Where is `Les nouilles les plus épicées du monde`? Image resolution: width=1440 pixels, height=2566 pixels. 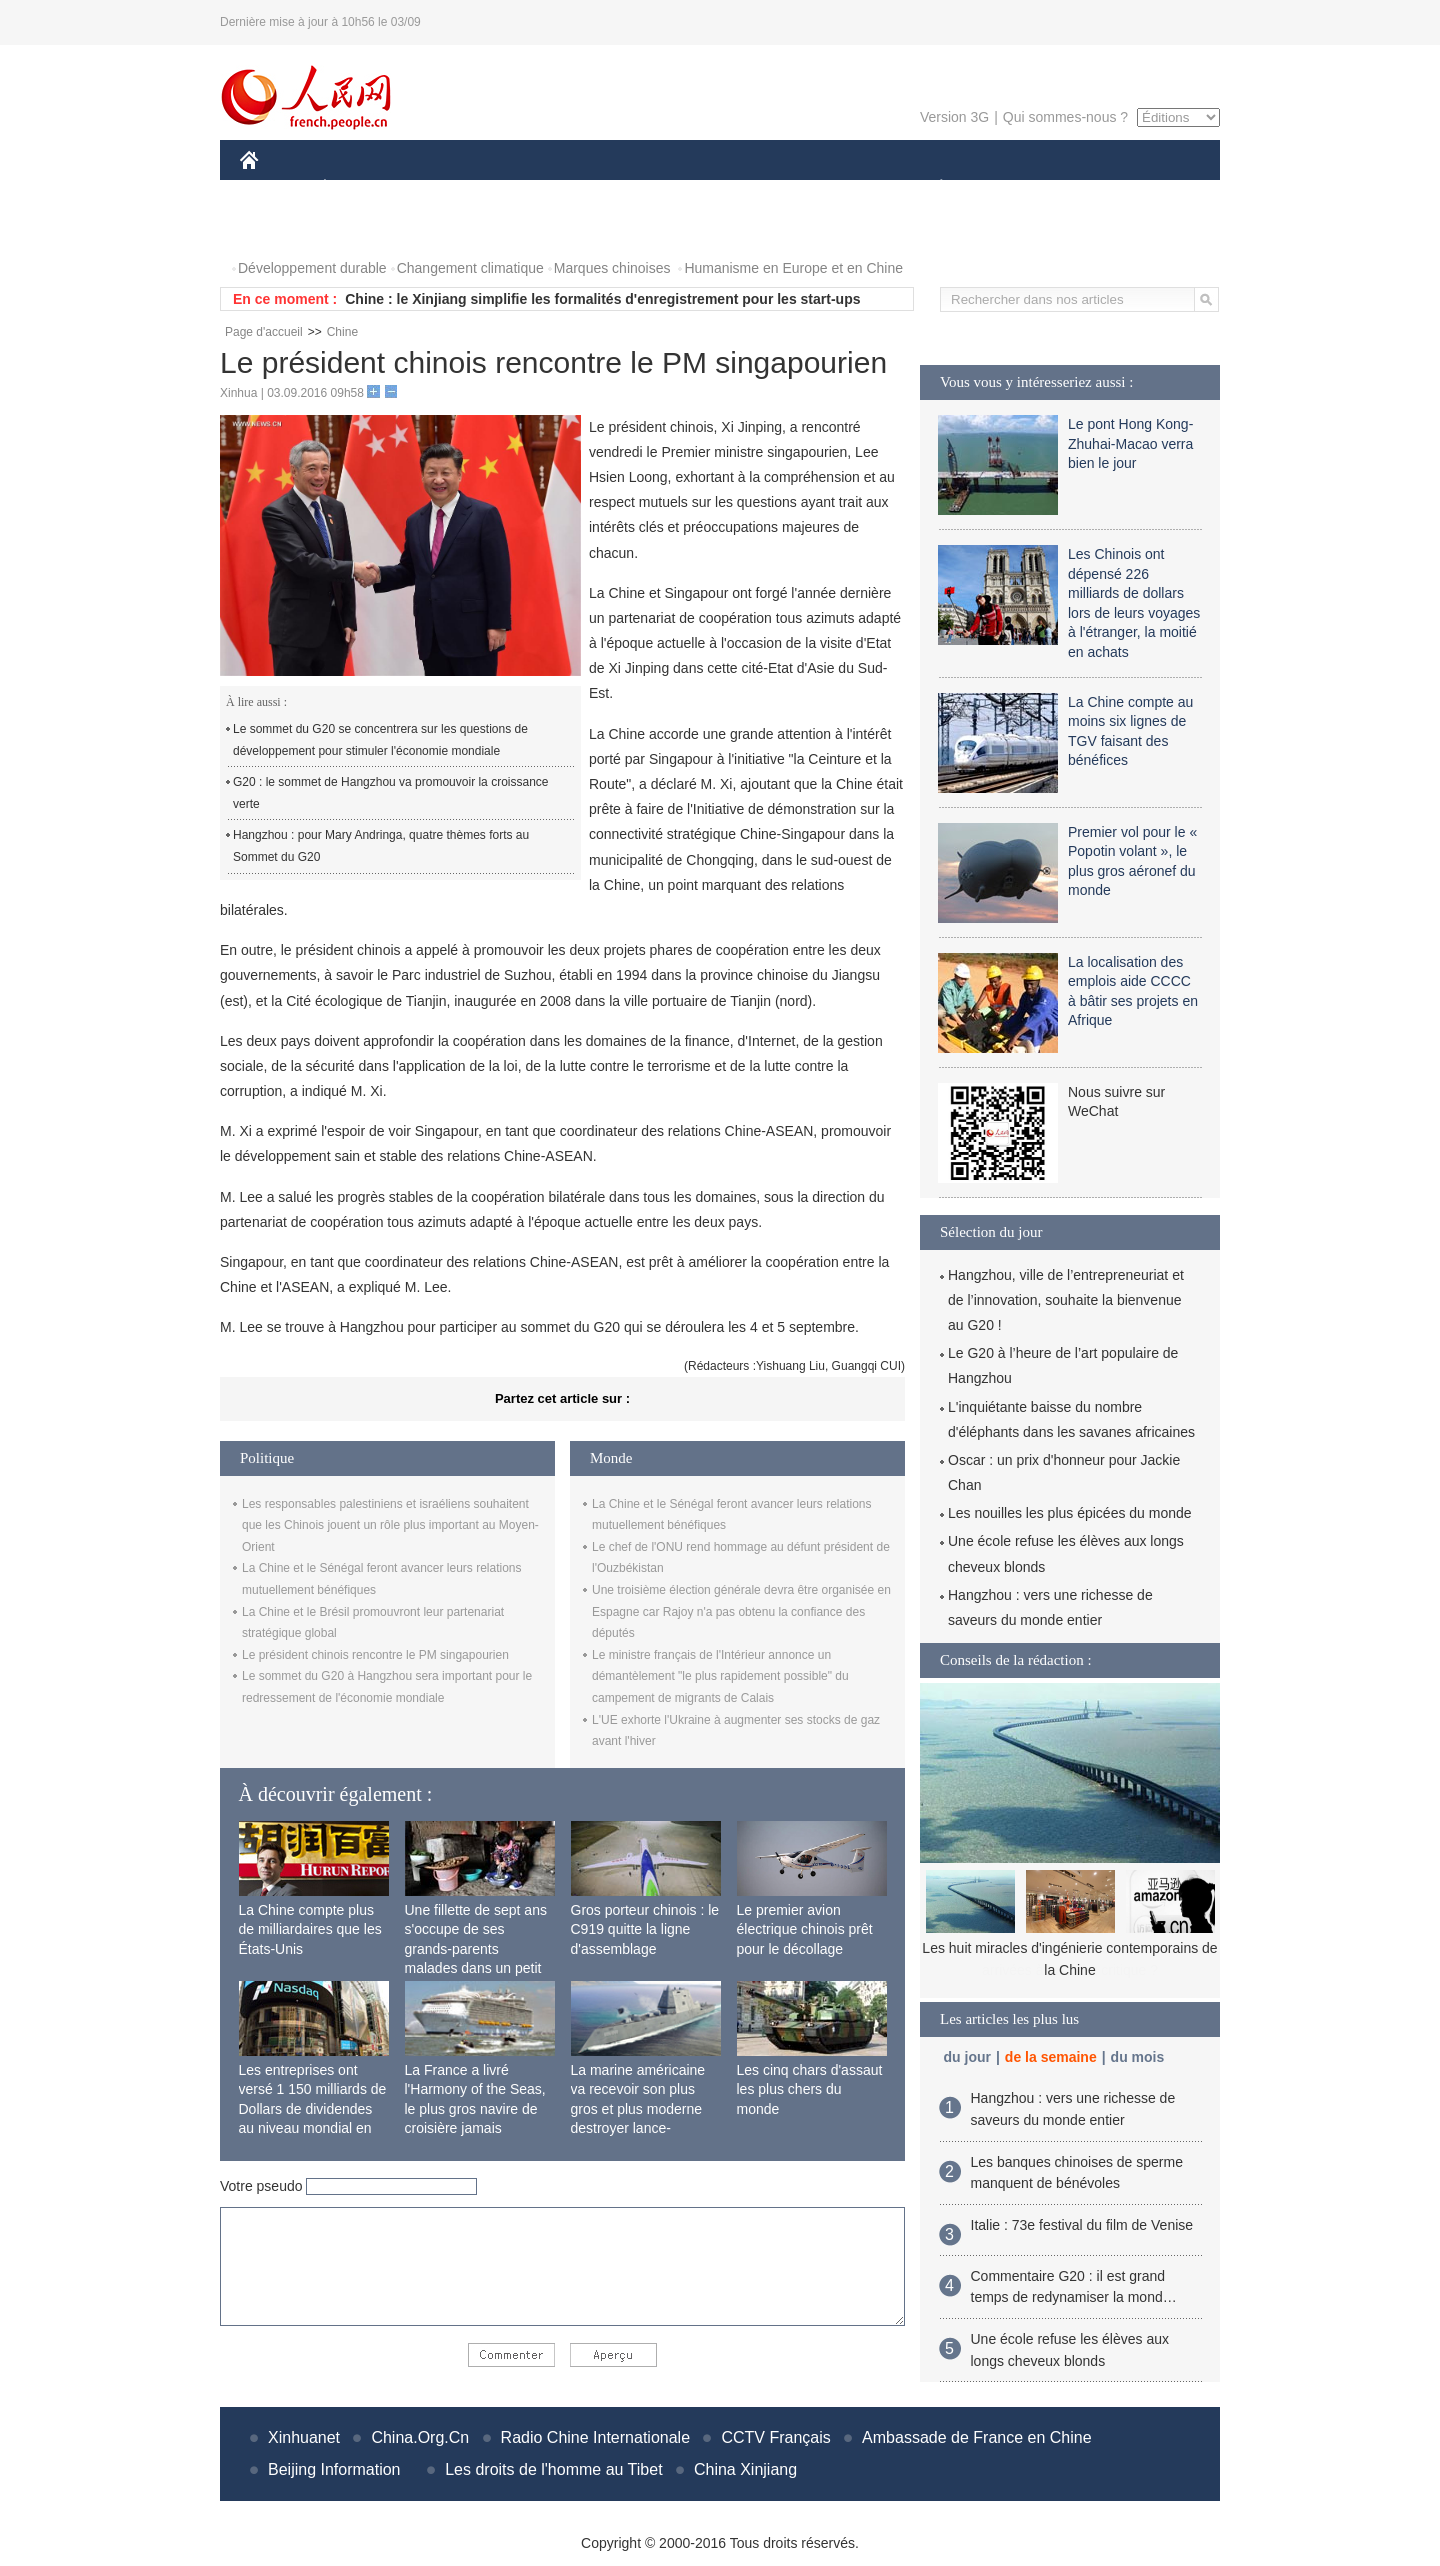
Les nouilles les plus épicées du monde is located at coordinates (1070, 1513).